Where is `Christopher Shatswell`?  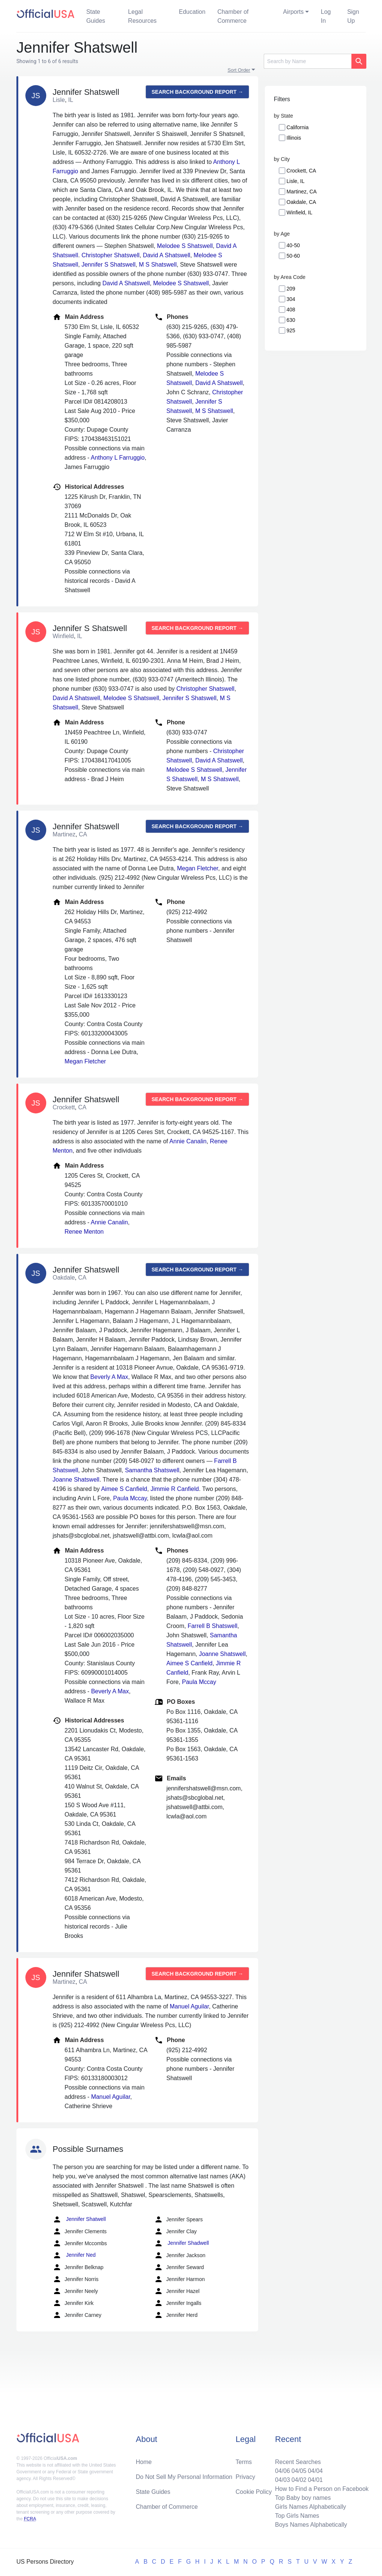
Christopher Shatswell is located at coordinates (110, 255).